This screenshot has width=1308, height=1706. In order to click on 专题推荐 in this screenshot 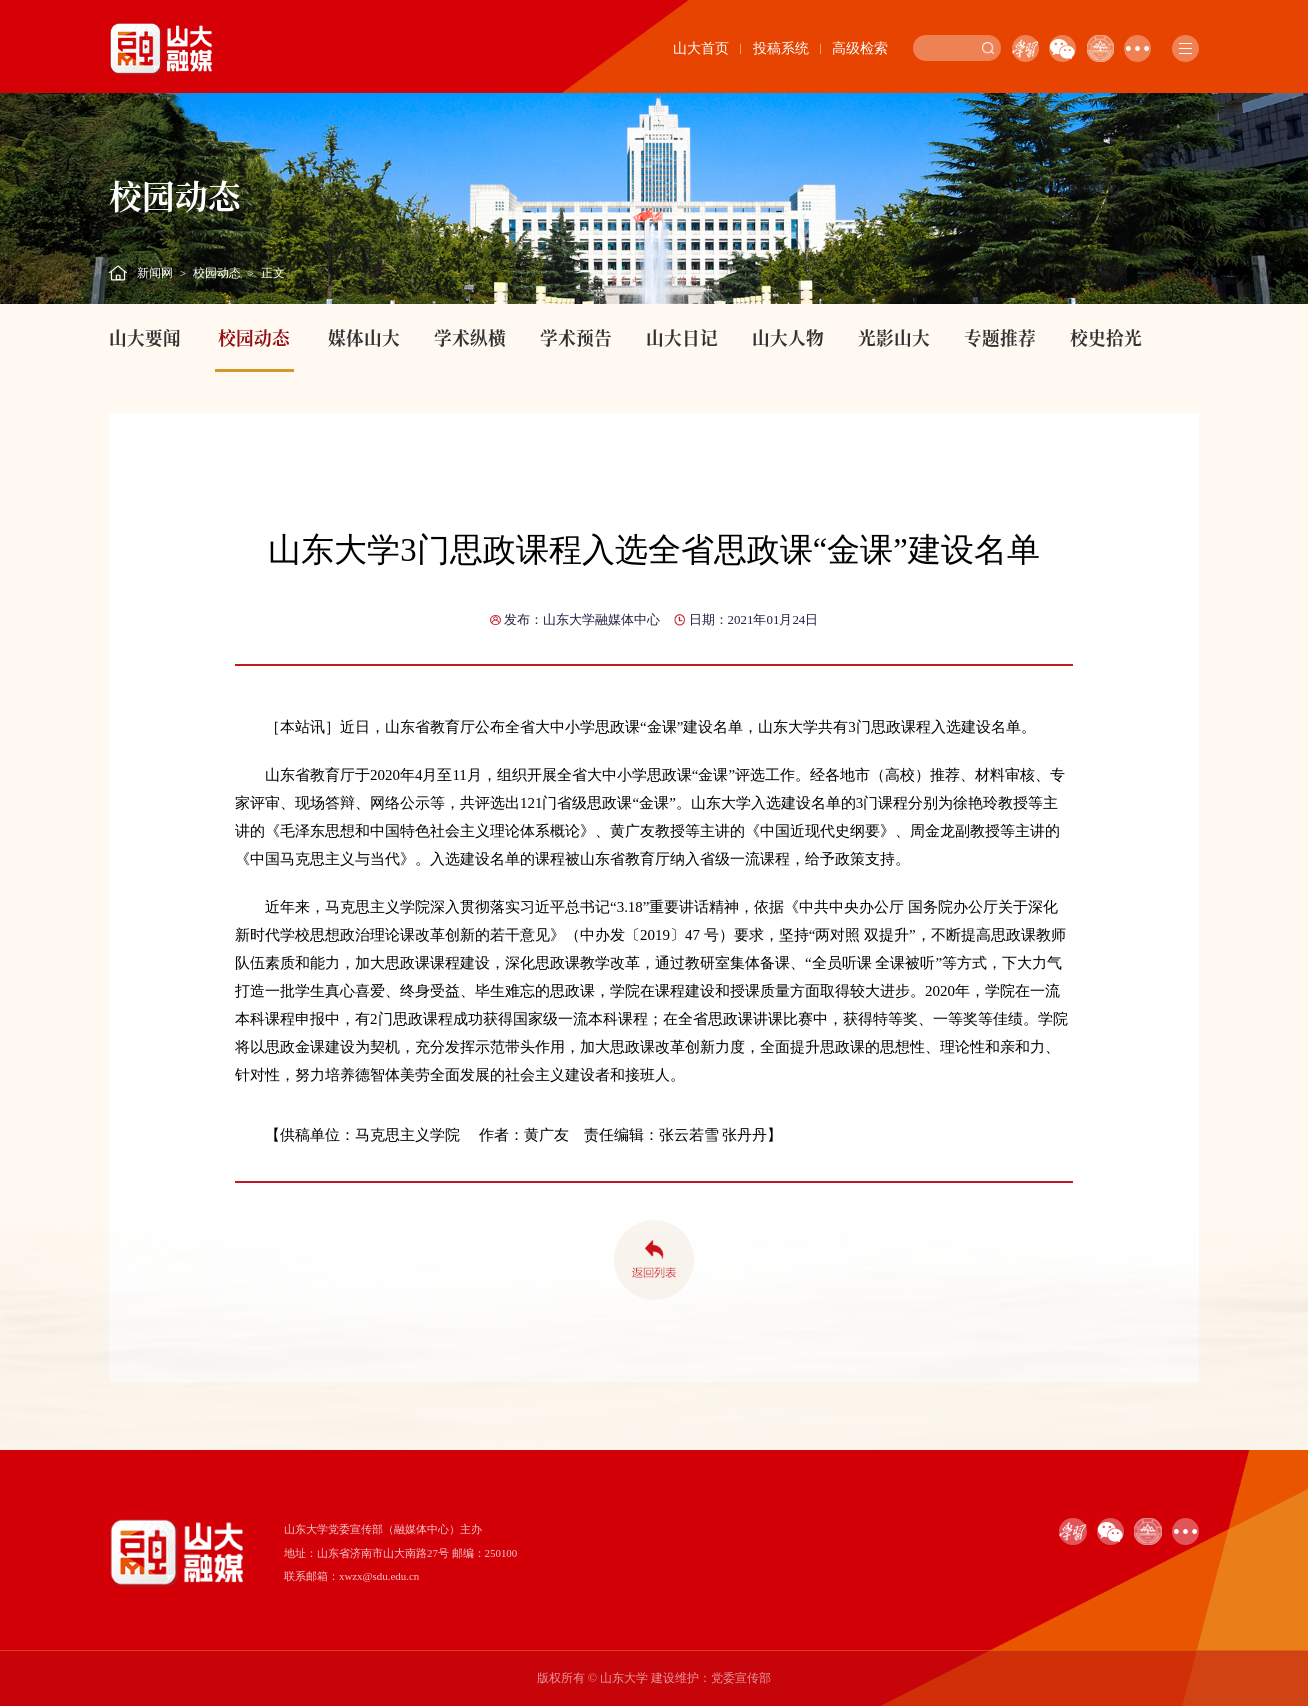, I will do `click(1000, 337)`.